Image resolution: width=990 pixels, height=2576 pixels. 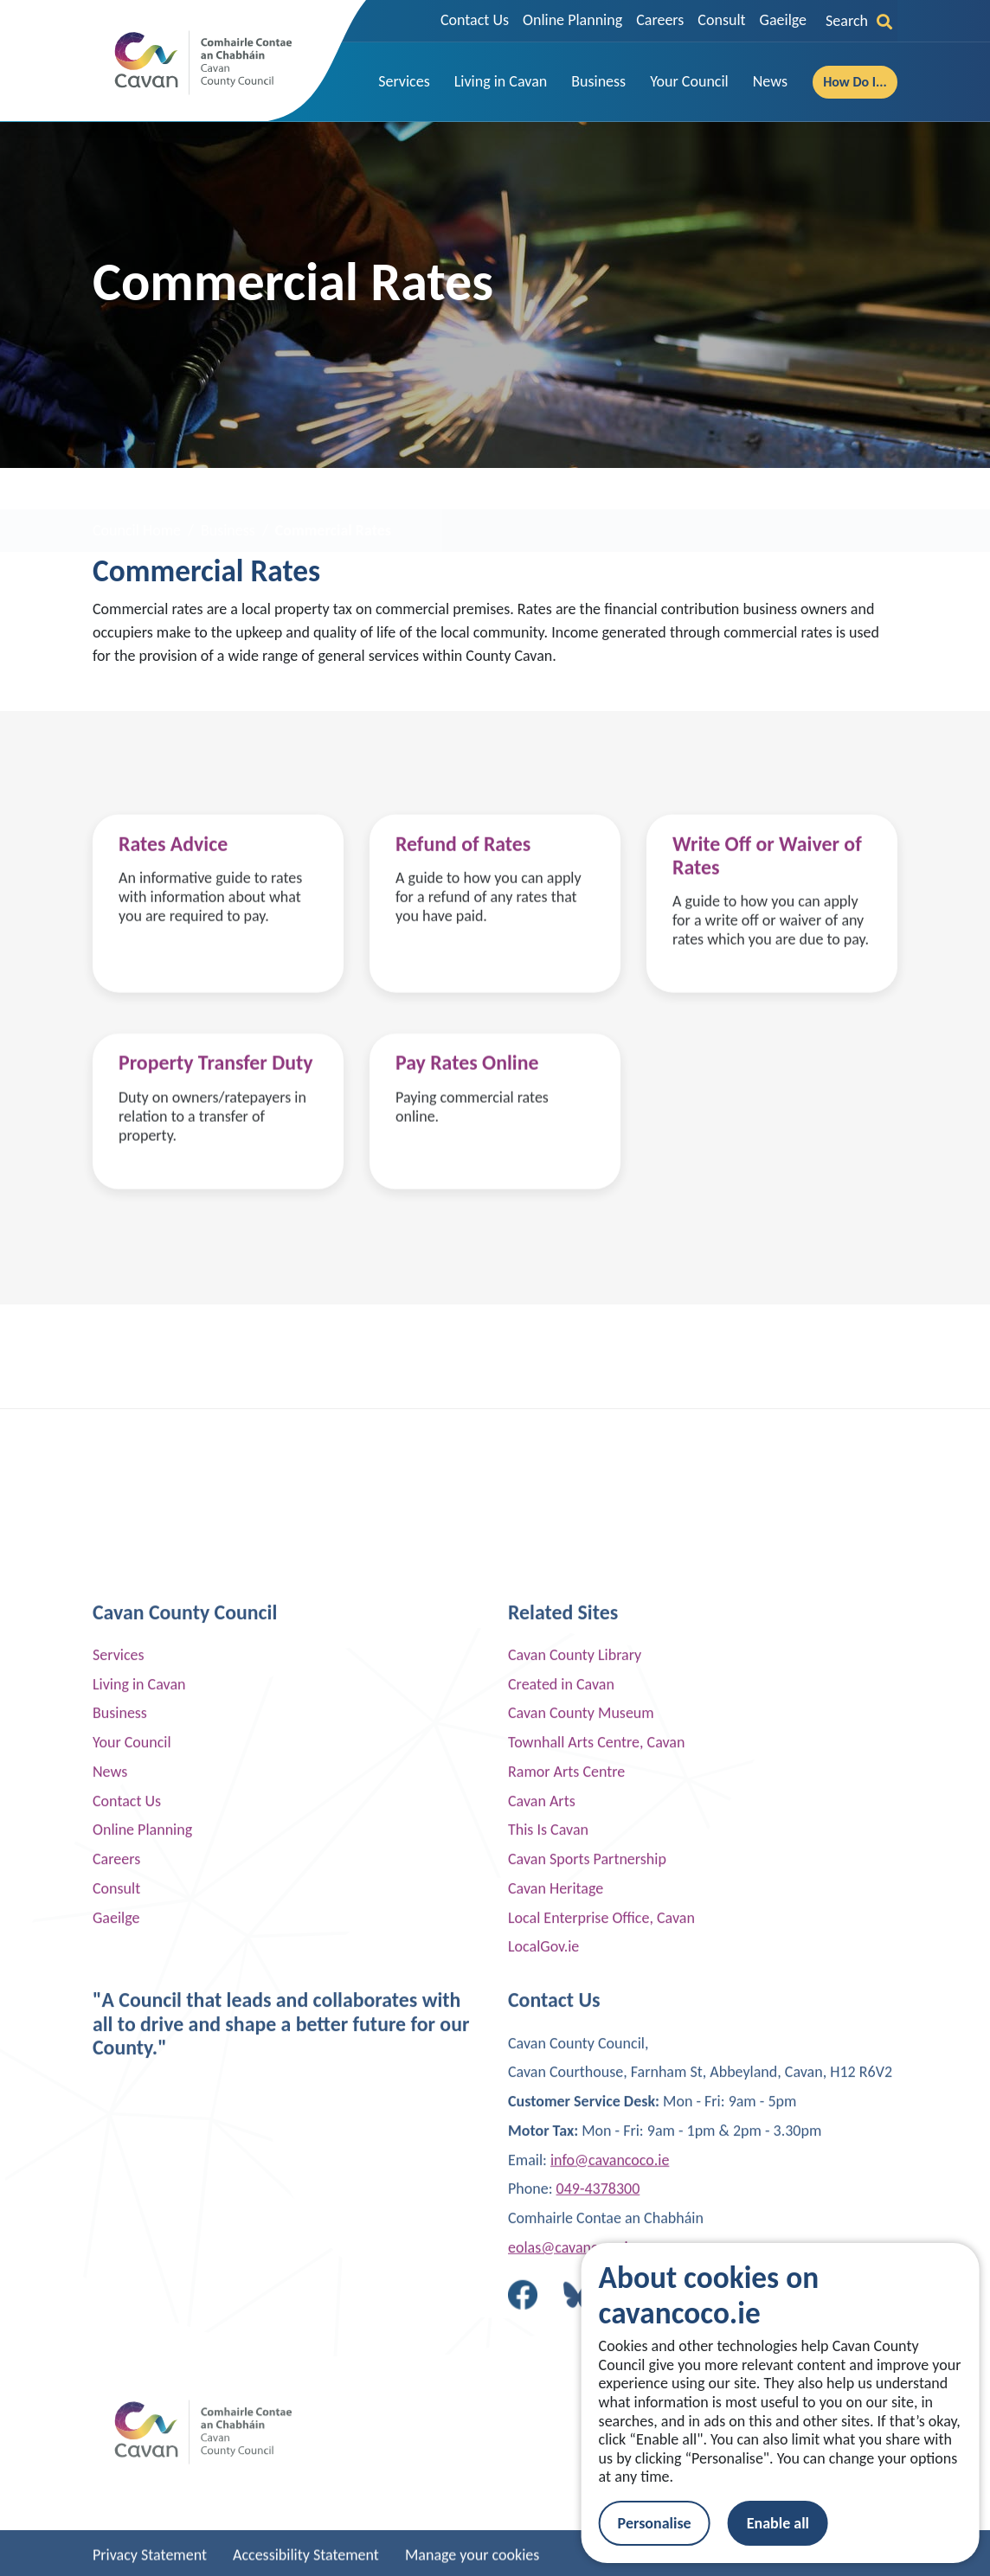 What do you see at coordinates (132, 2257) in the screenshot?
I see `Your Council` at bounding box center [132, 2257].